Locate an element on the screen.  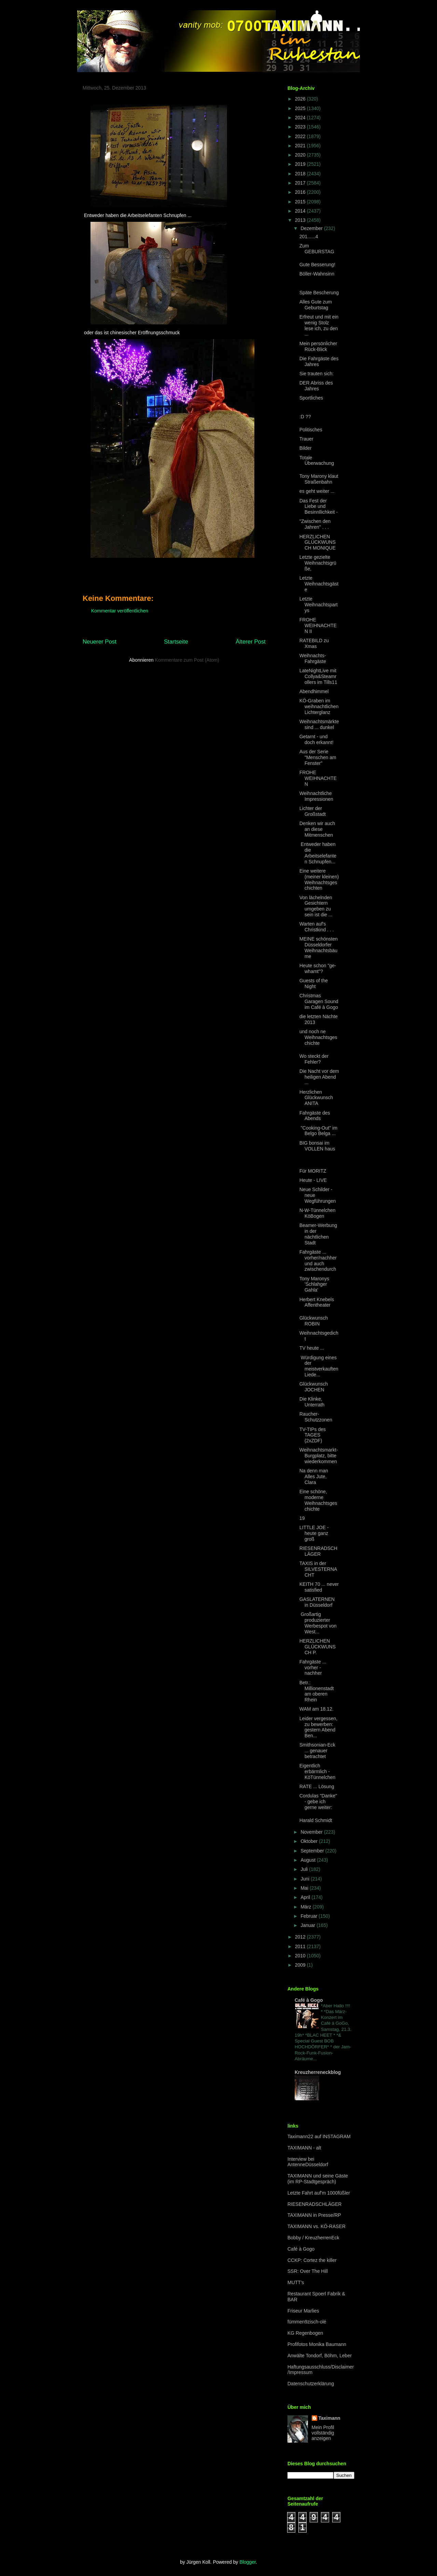
CCKP: Cortez the killer is located at coordinates (312, 2260).